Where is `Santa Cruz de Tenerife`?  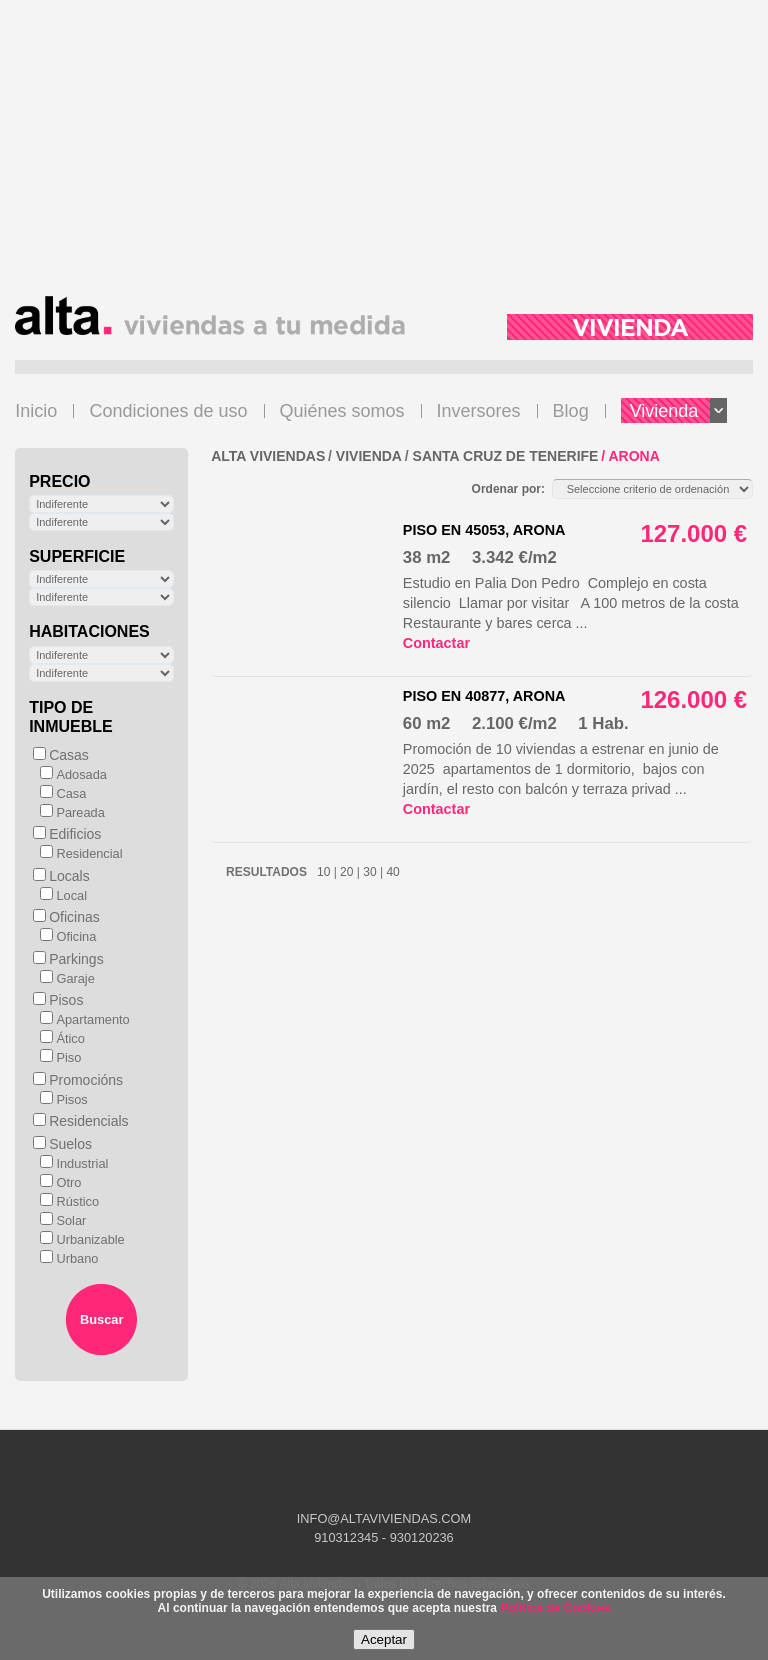
Santa Cruz de Tenerife is located at coordinates (506, 456).